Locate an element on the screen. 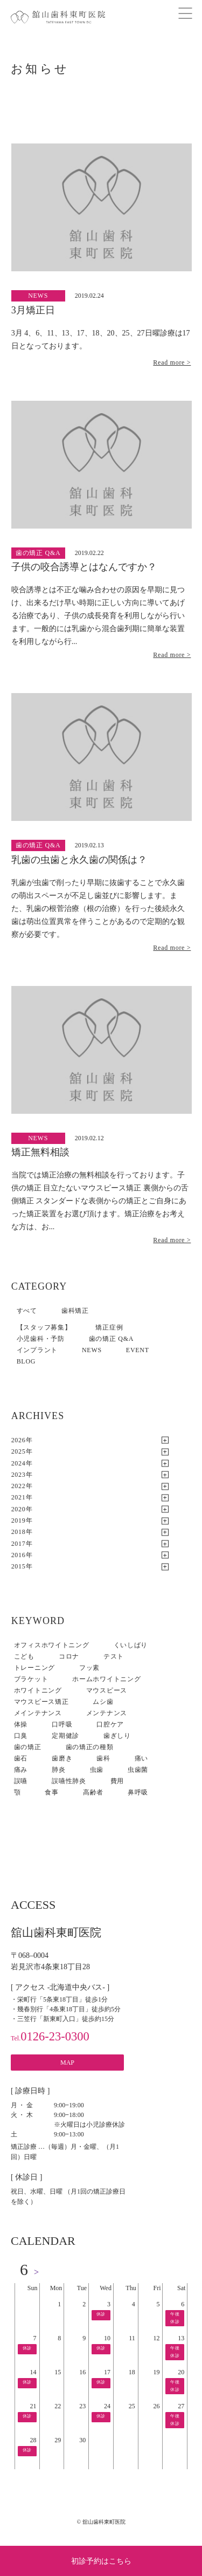 The image size is (202, 2576). 矯正無料相談 is located at coordinates (40, 1152).